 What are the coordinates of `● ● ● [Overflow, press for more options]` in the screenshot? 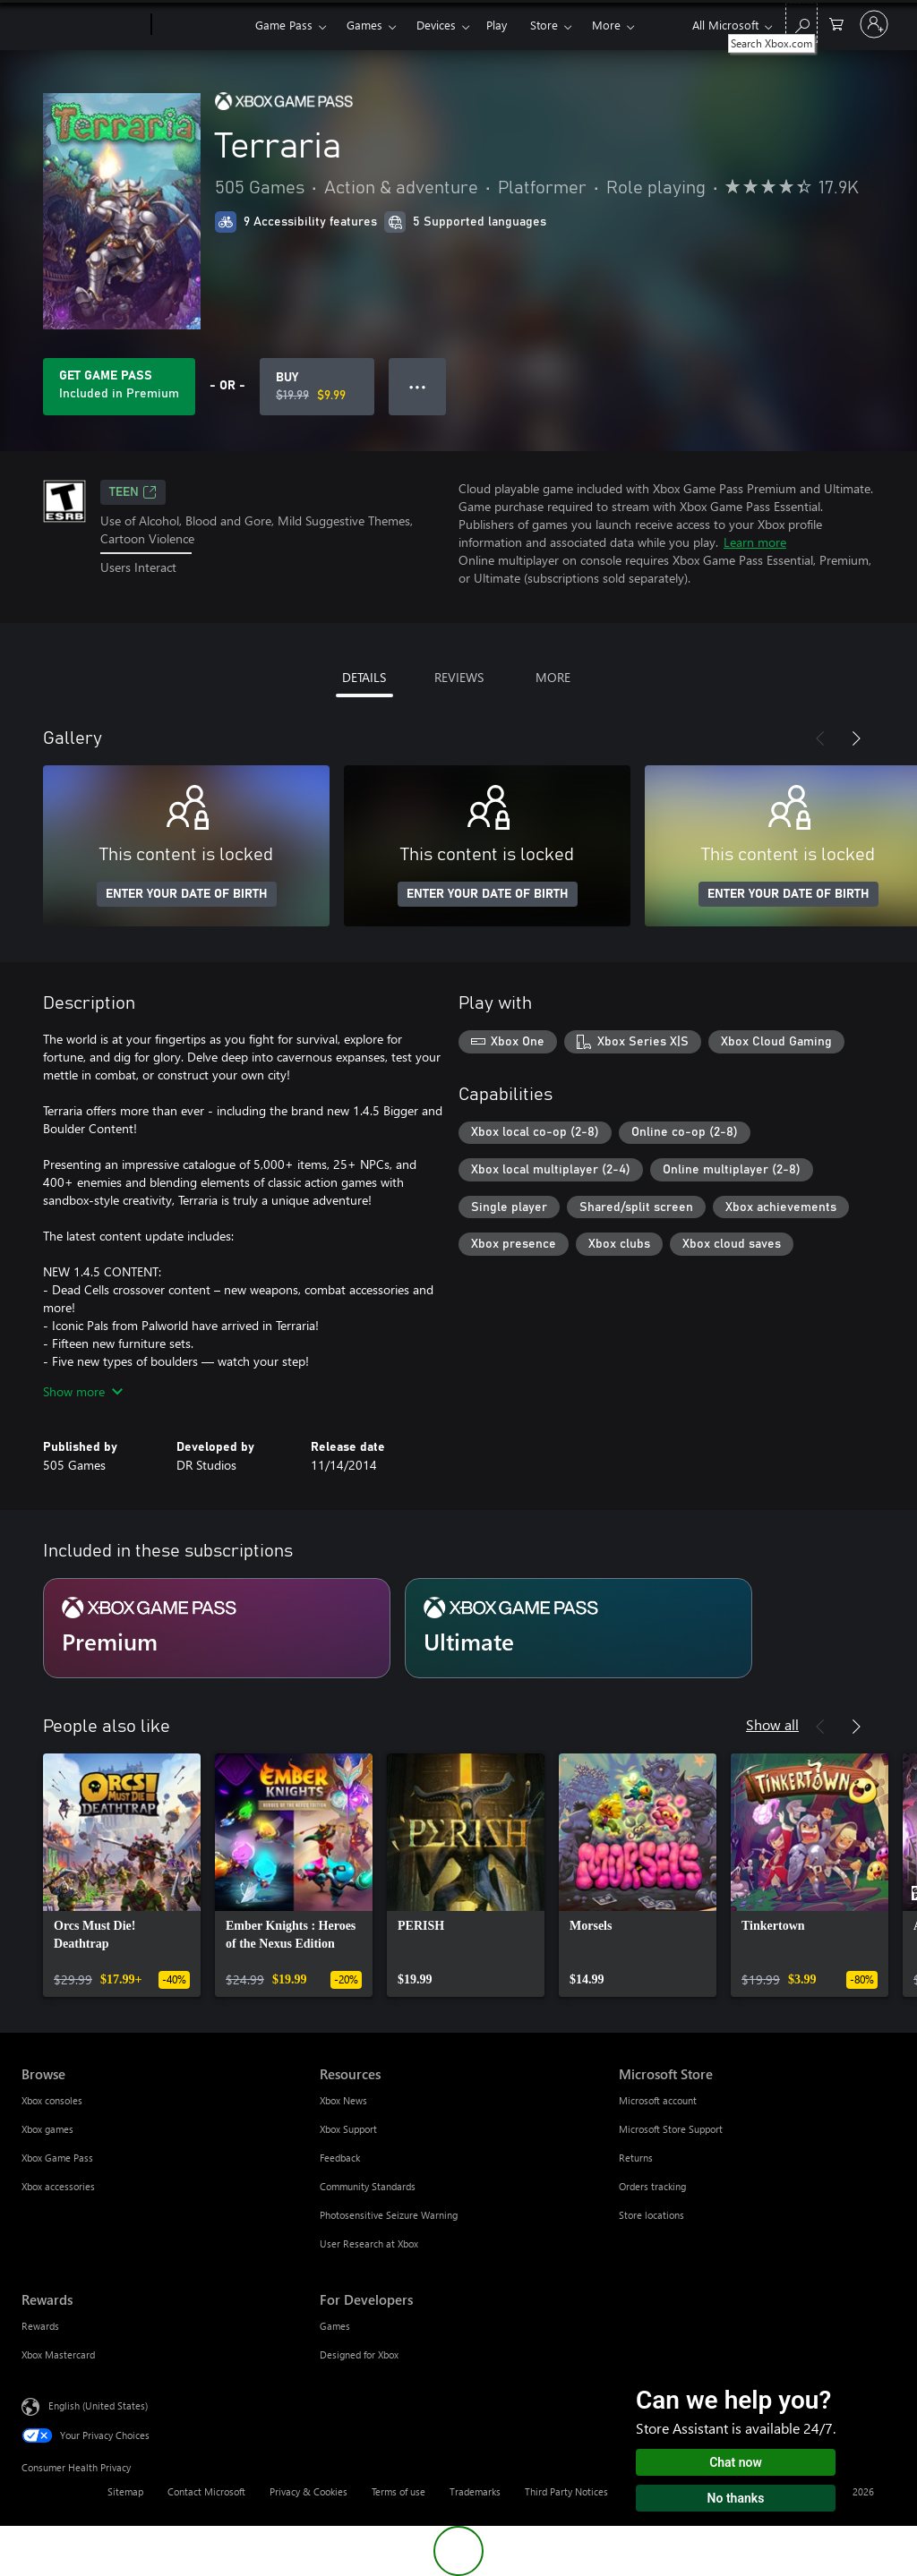 It's located at (417, 386).